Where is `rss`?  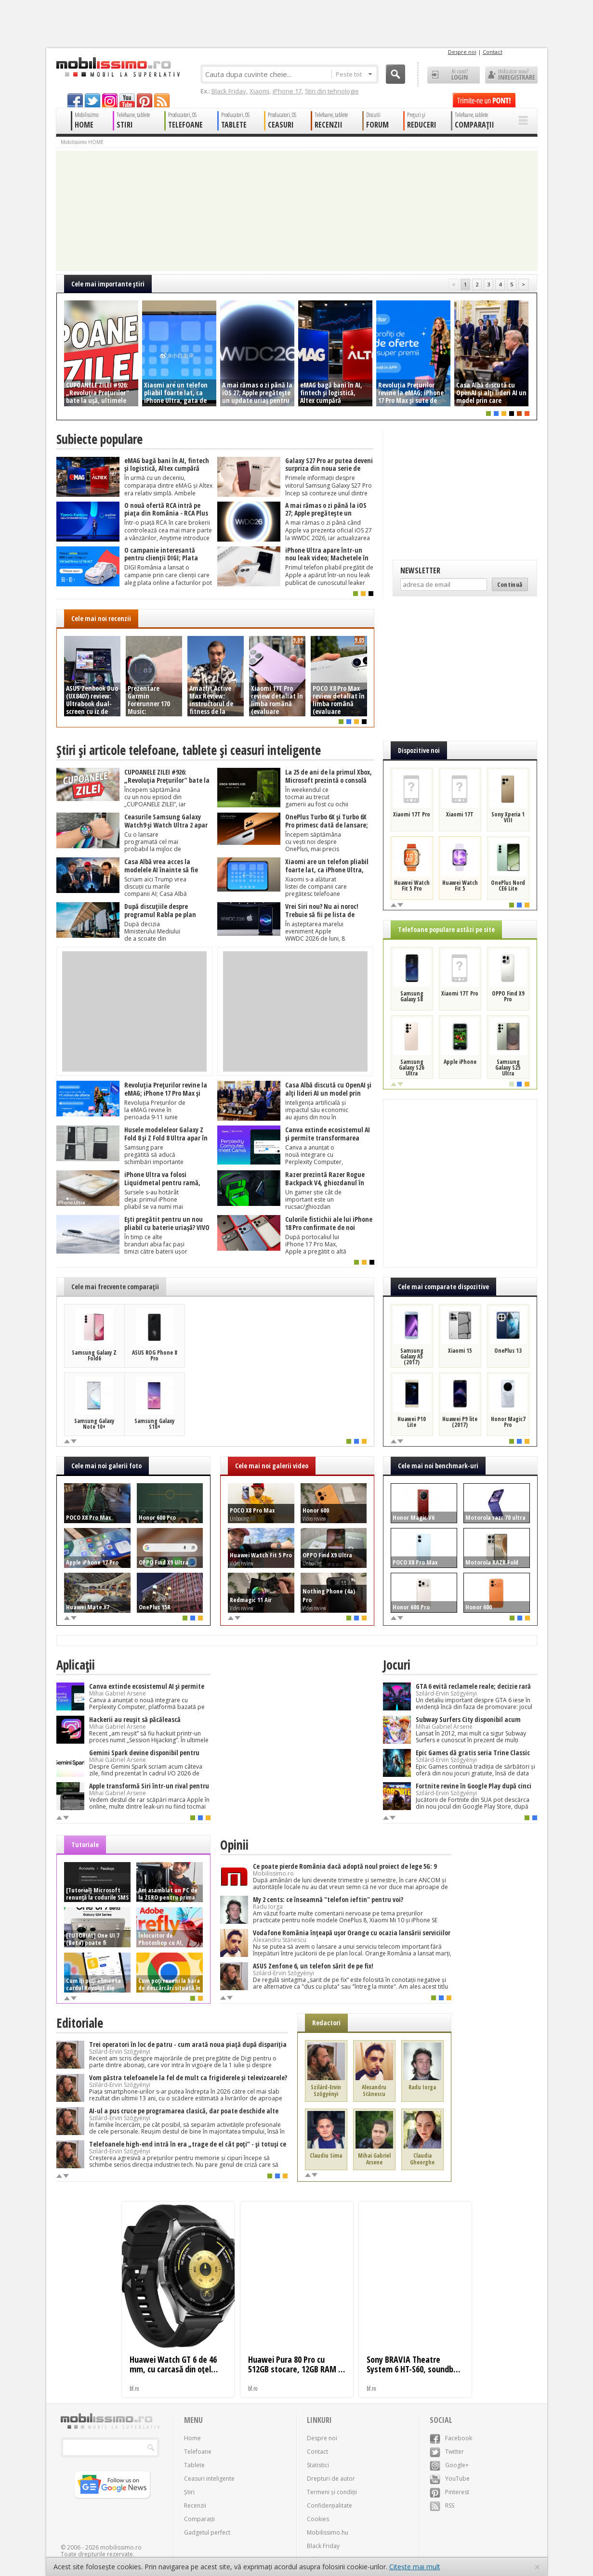 rss is located at coordinates (162, 100).